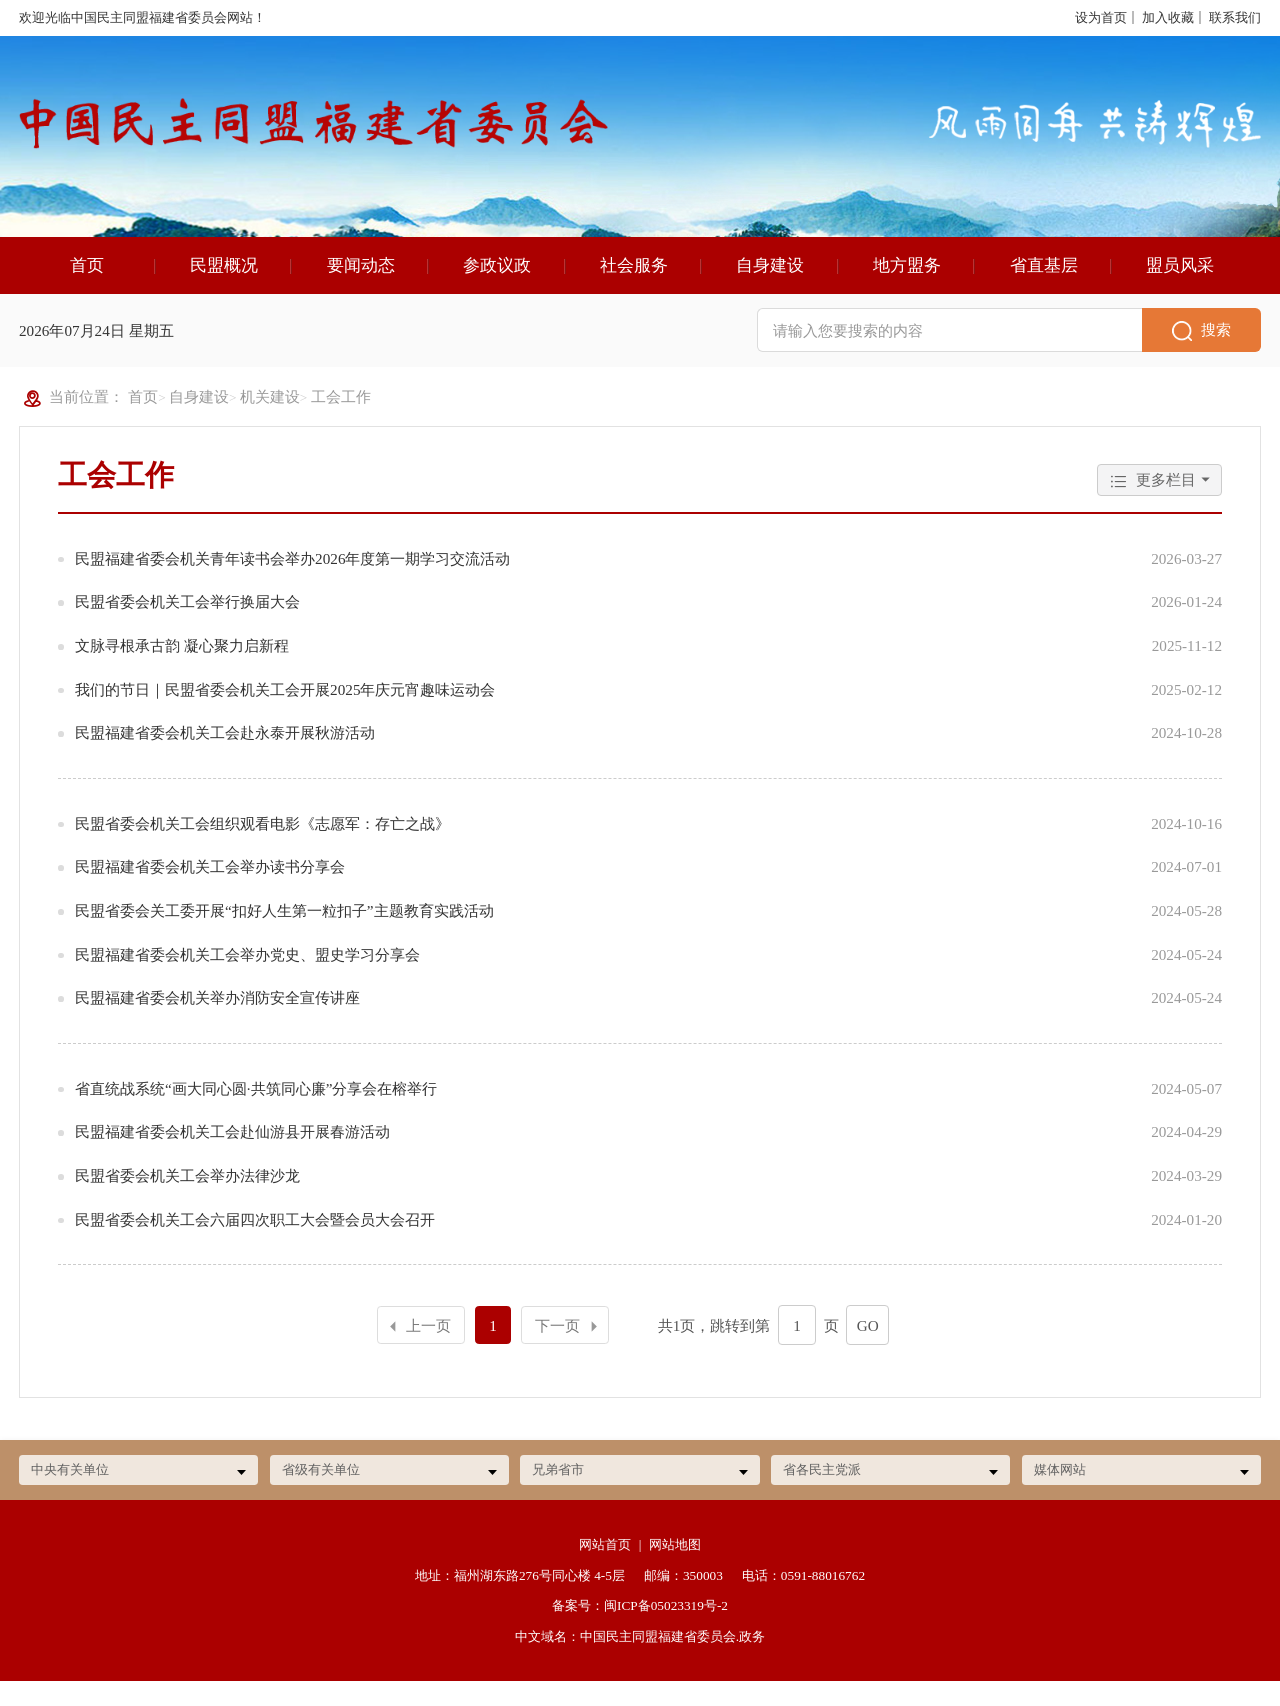 This screenshot has width=1280, height=1706. I want to click on 民盟省委会机关工会组织观看电影《志愿军：存亡之战》, so click(262, 845).